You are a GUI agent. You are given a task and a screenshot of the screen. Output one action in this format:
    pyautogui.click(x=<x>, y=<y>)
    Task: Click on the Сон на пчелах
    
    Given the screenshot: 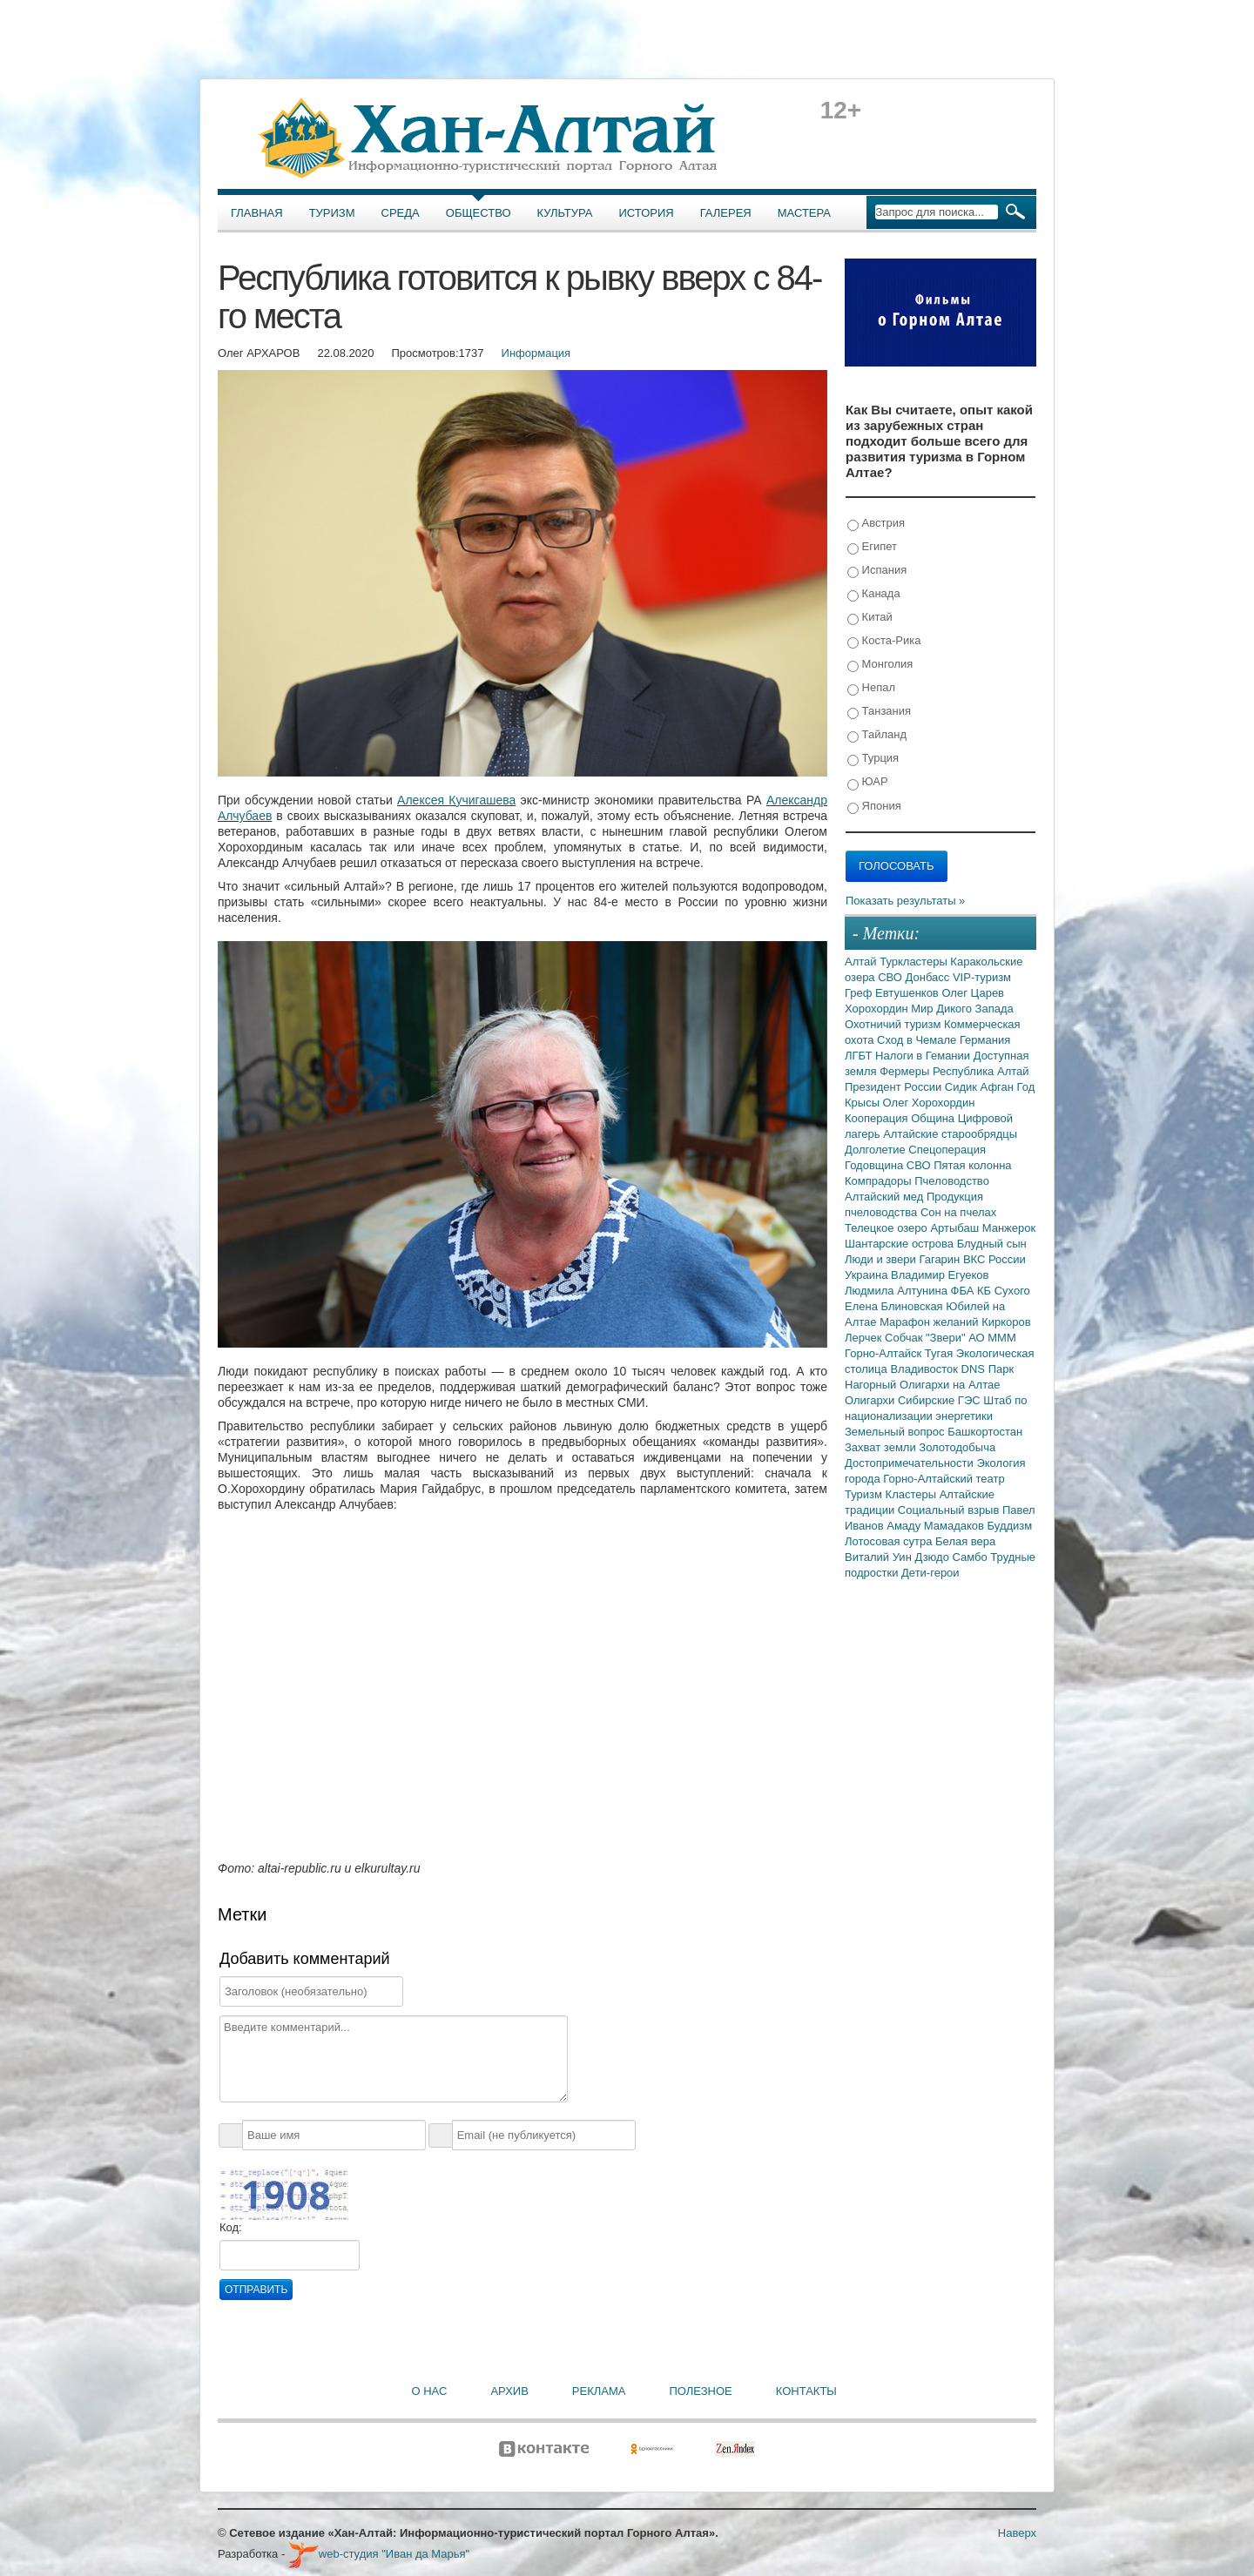 What is the action you would take?
    pyautogui.click(x=958, y=1212)
    